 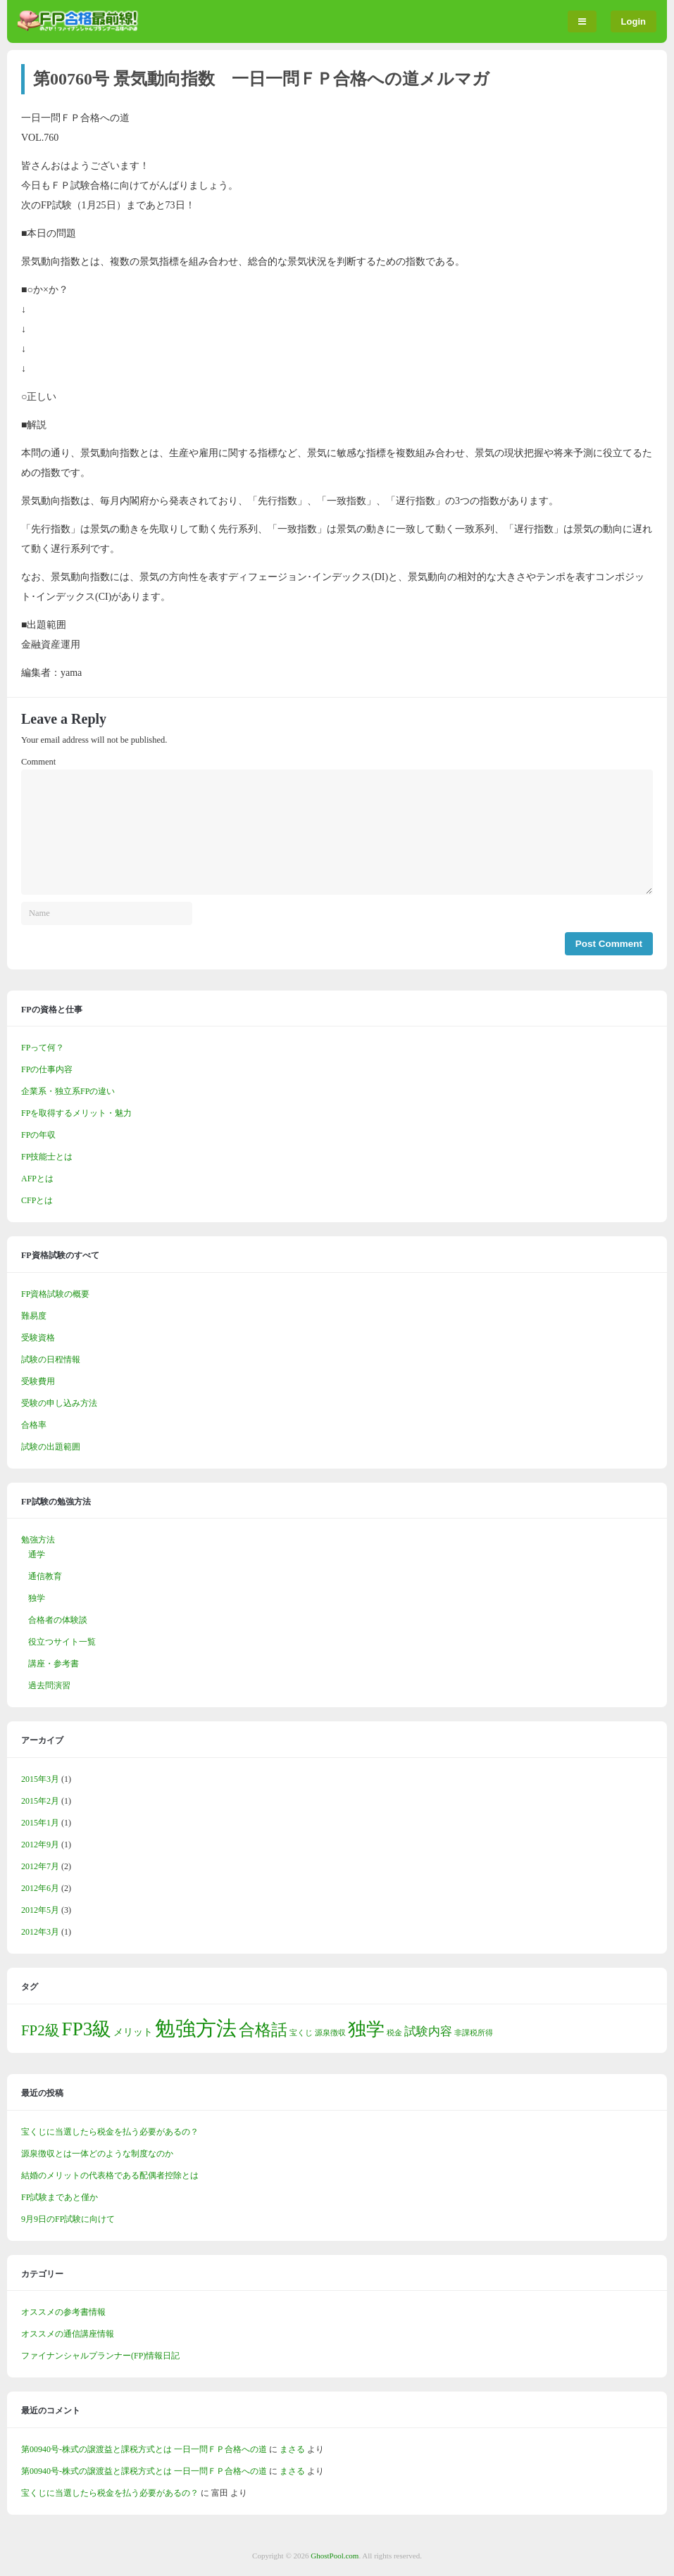 What do you see at coordinates (292, 2449) in the screenshot?
I see `まさる` at bounding box center [292, 2449].